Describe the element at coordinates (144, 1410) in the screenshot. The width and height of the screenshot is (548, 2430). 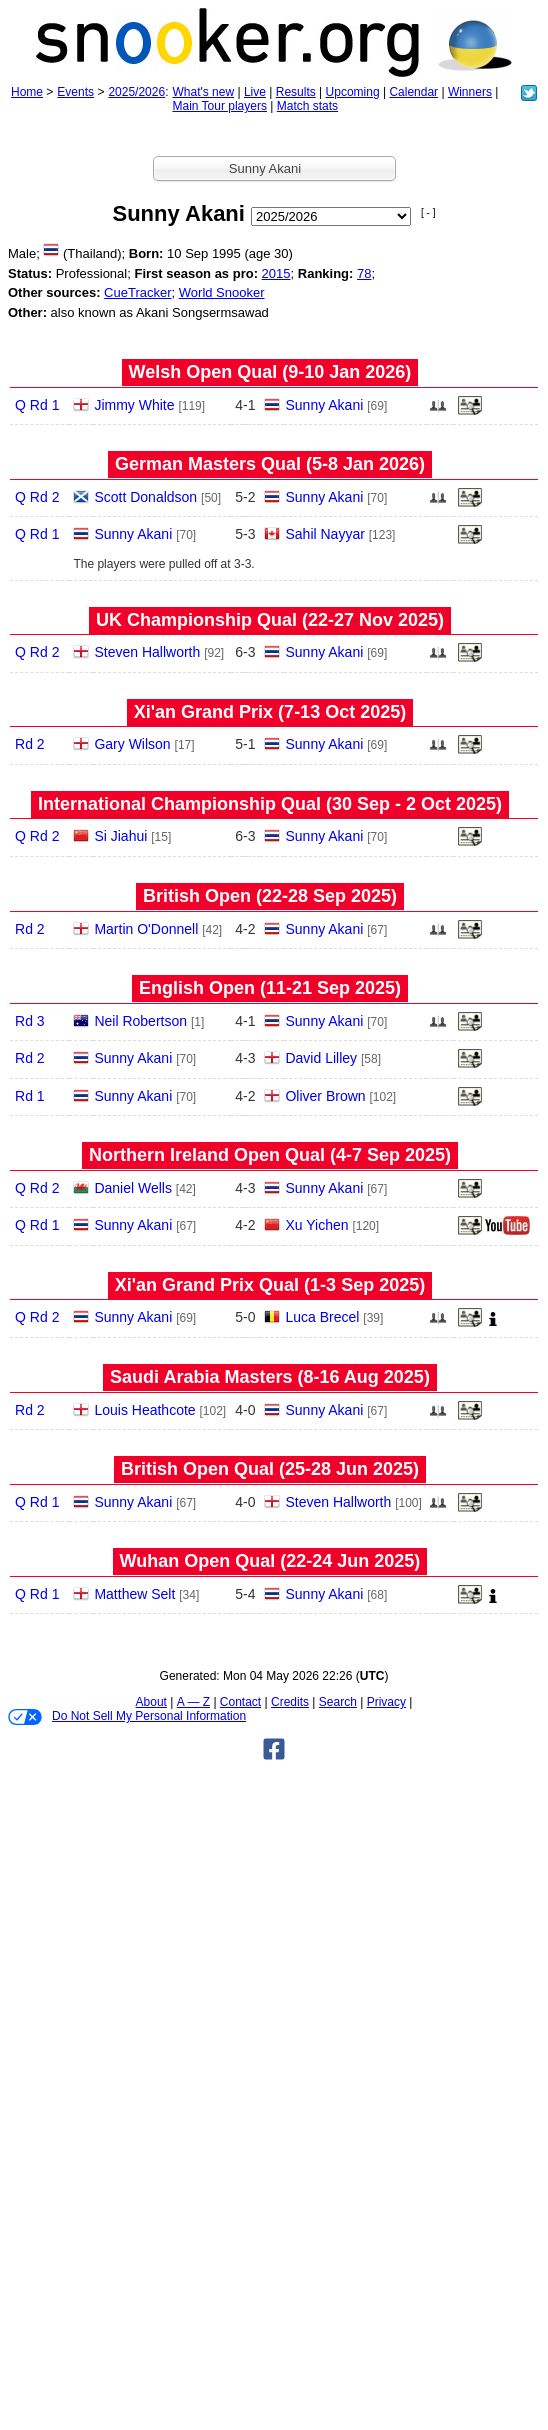
I see `Louis Heathcote` at that location.